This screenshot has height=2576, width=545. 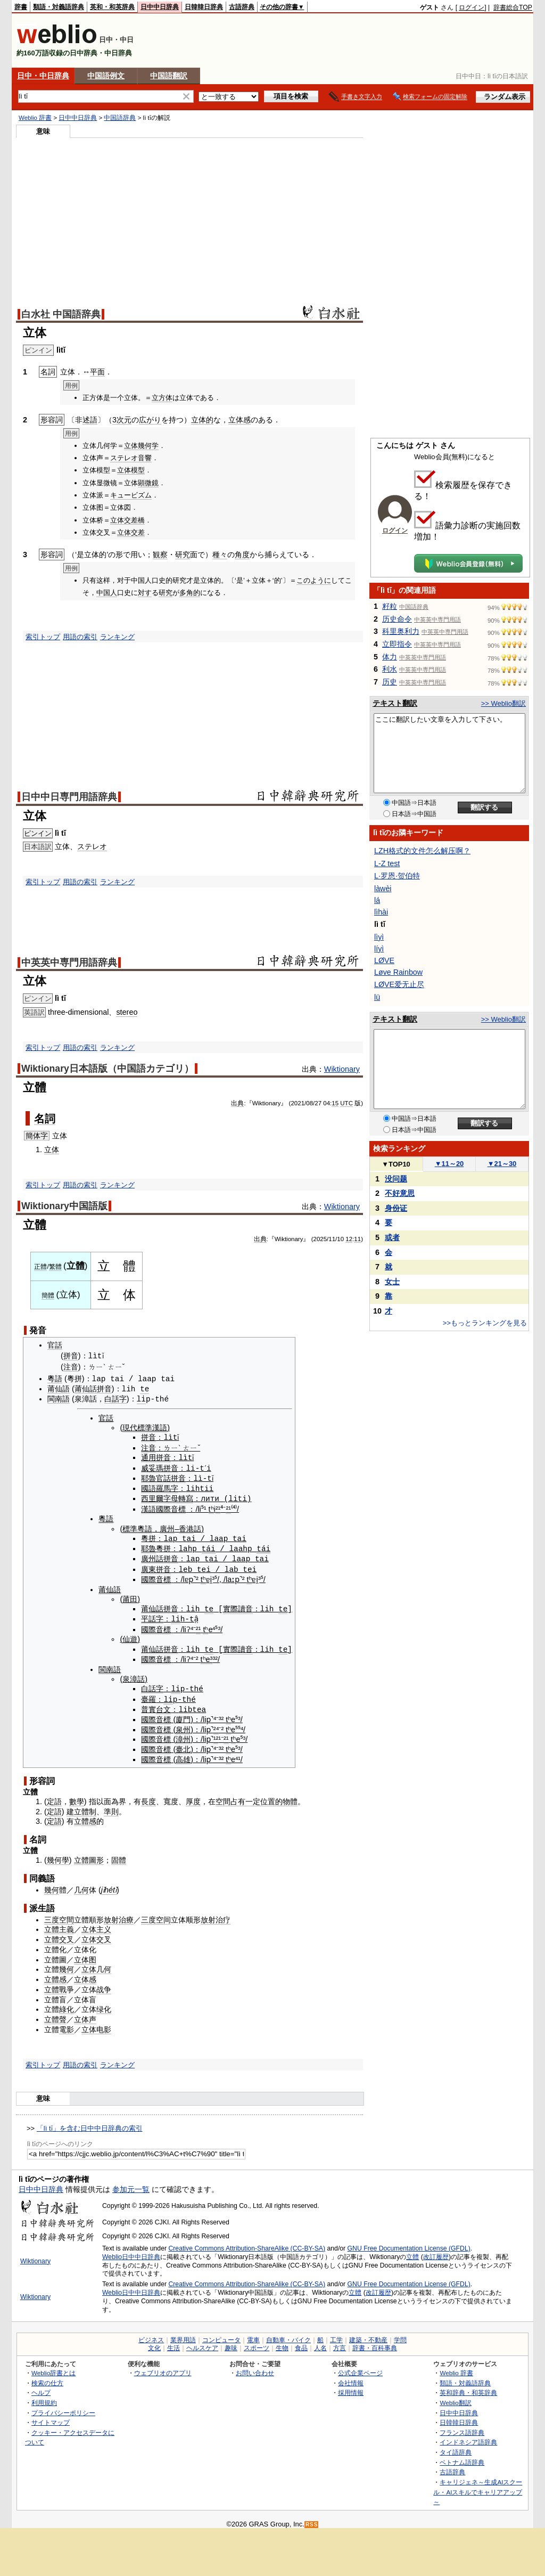 What do you see at coordinates (357, 1239) in the screenshot?
I see `11` at bounding box center [357, 1239].